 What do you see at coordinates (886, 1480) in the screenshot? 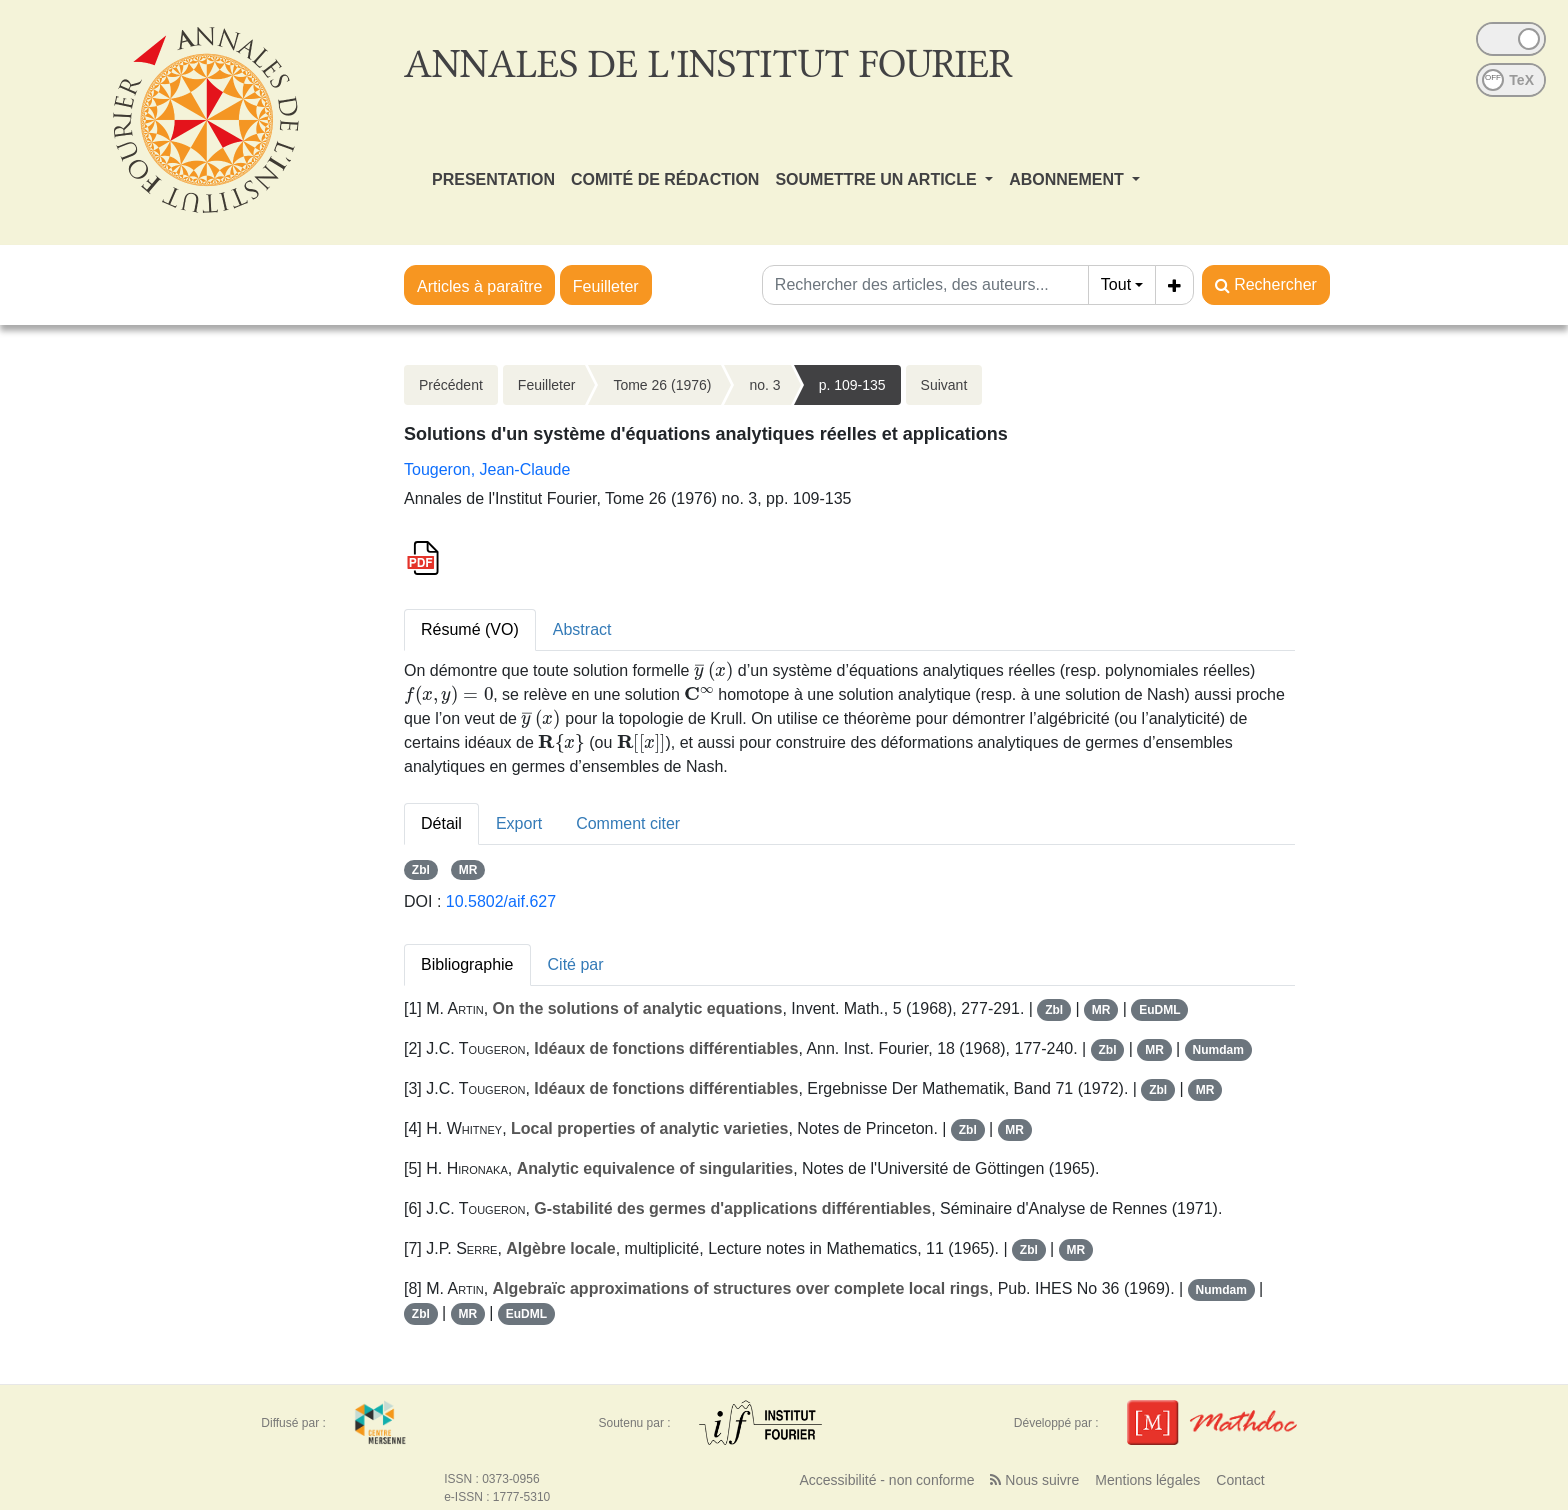
I see `Accessibilité - non conforme` at bounding box center [886, 1480].